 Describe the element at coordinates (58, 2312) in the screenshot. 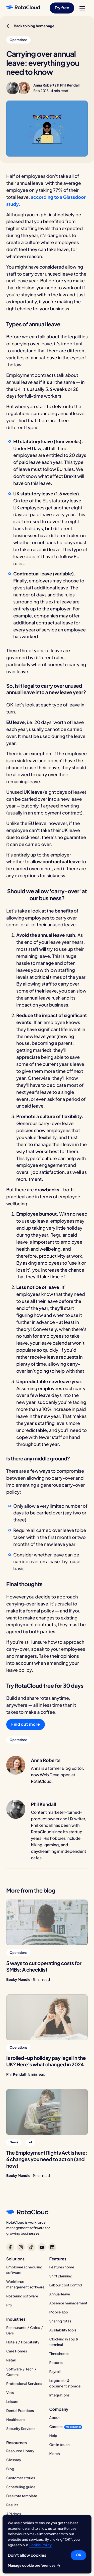

I see `Mobile app` at that location.